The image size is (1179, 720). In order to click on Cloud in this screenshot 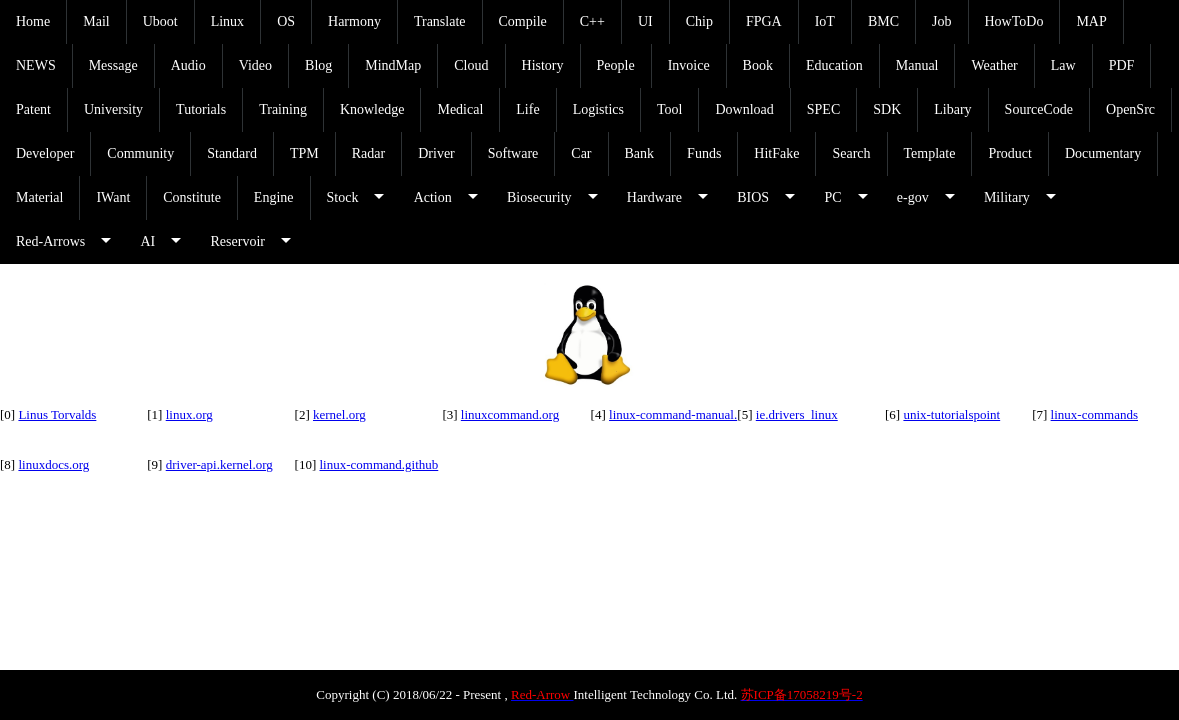, I will do `click(471, 65)`.